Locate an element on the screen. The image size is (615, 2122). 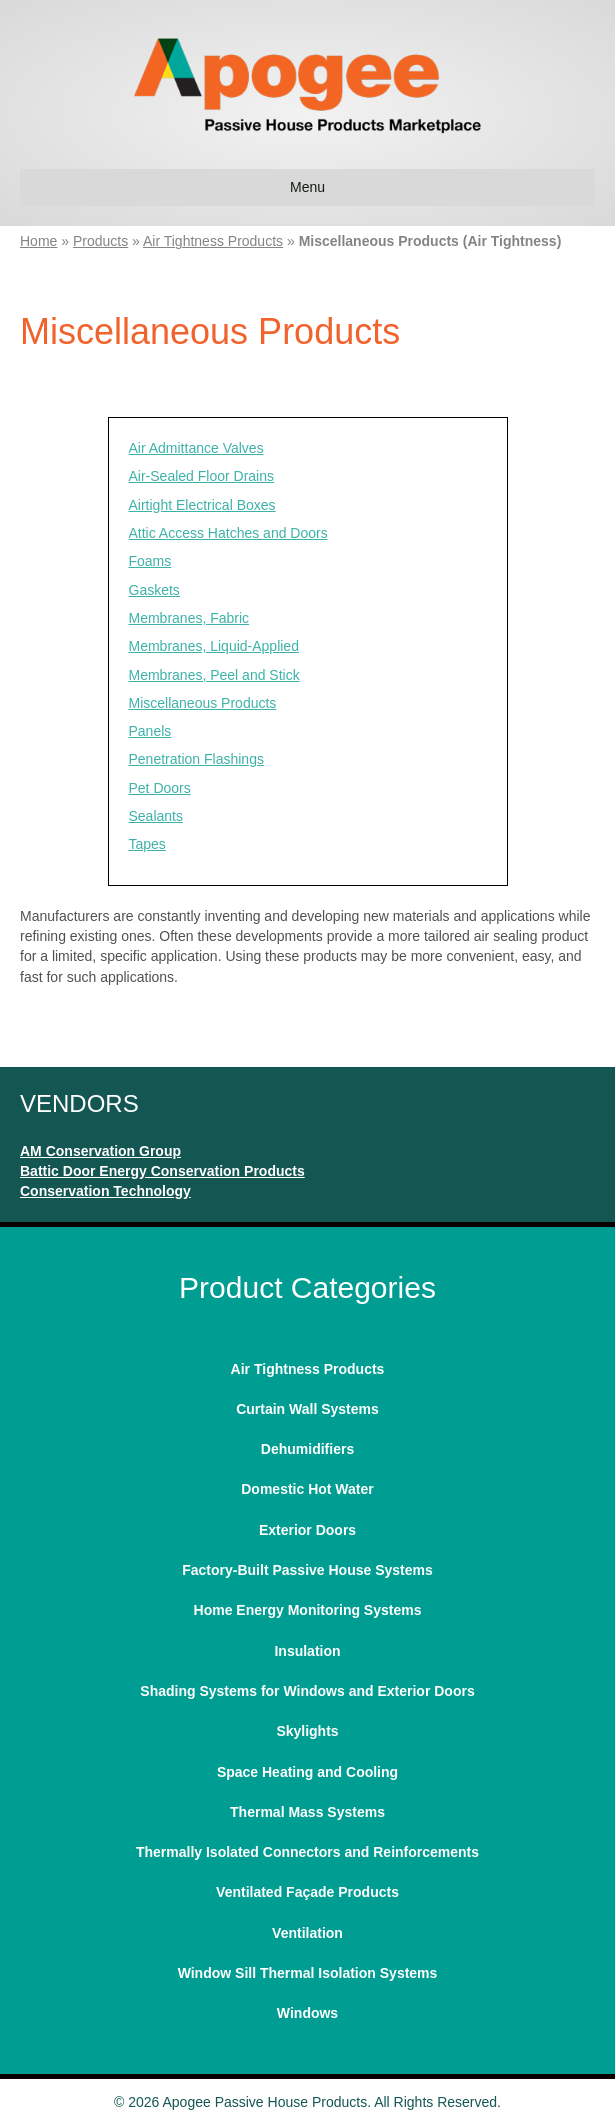
Membranes, Liquid-Applied is located at coordinates (214, 646).